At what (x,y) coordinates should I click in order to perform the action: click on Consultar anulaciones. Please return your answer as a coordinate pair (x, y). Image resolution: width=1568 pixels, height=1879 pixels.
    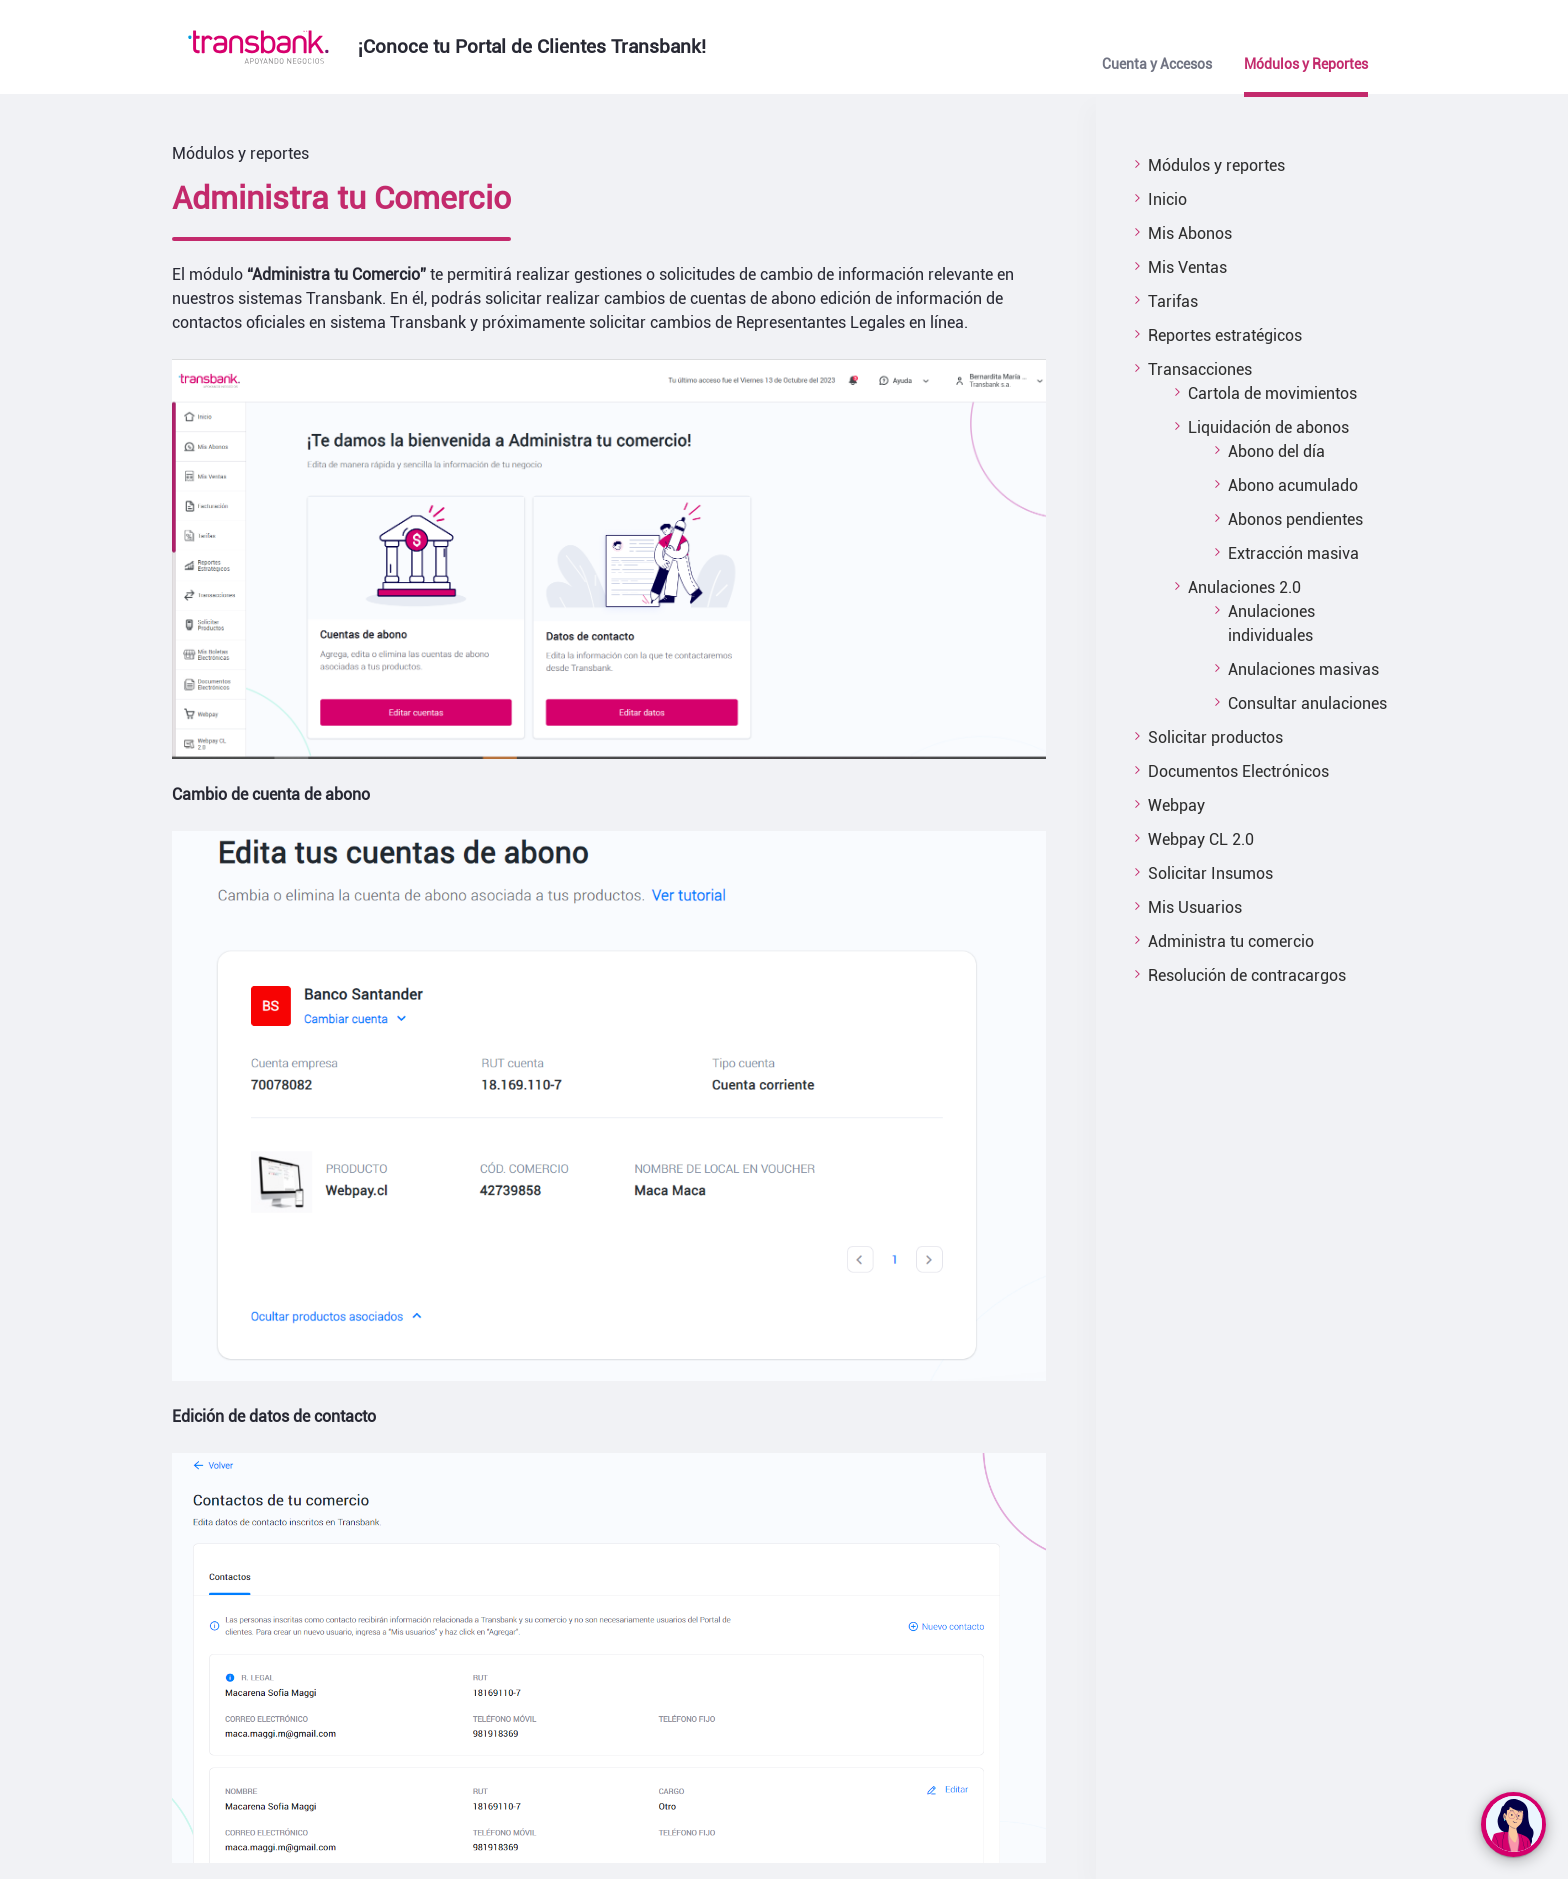
    Looking at the image, I should click on (1307, 703).